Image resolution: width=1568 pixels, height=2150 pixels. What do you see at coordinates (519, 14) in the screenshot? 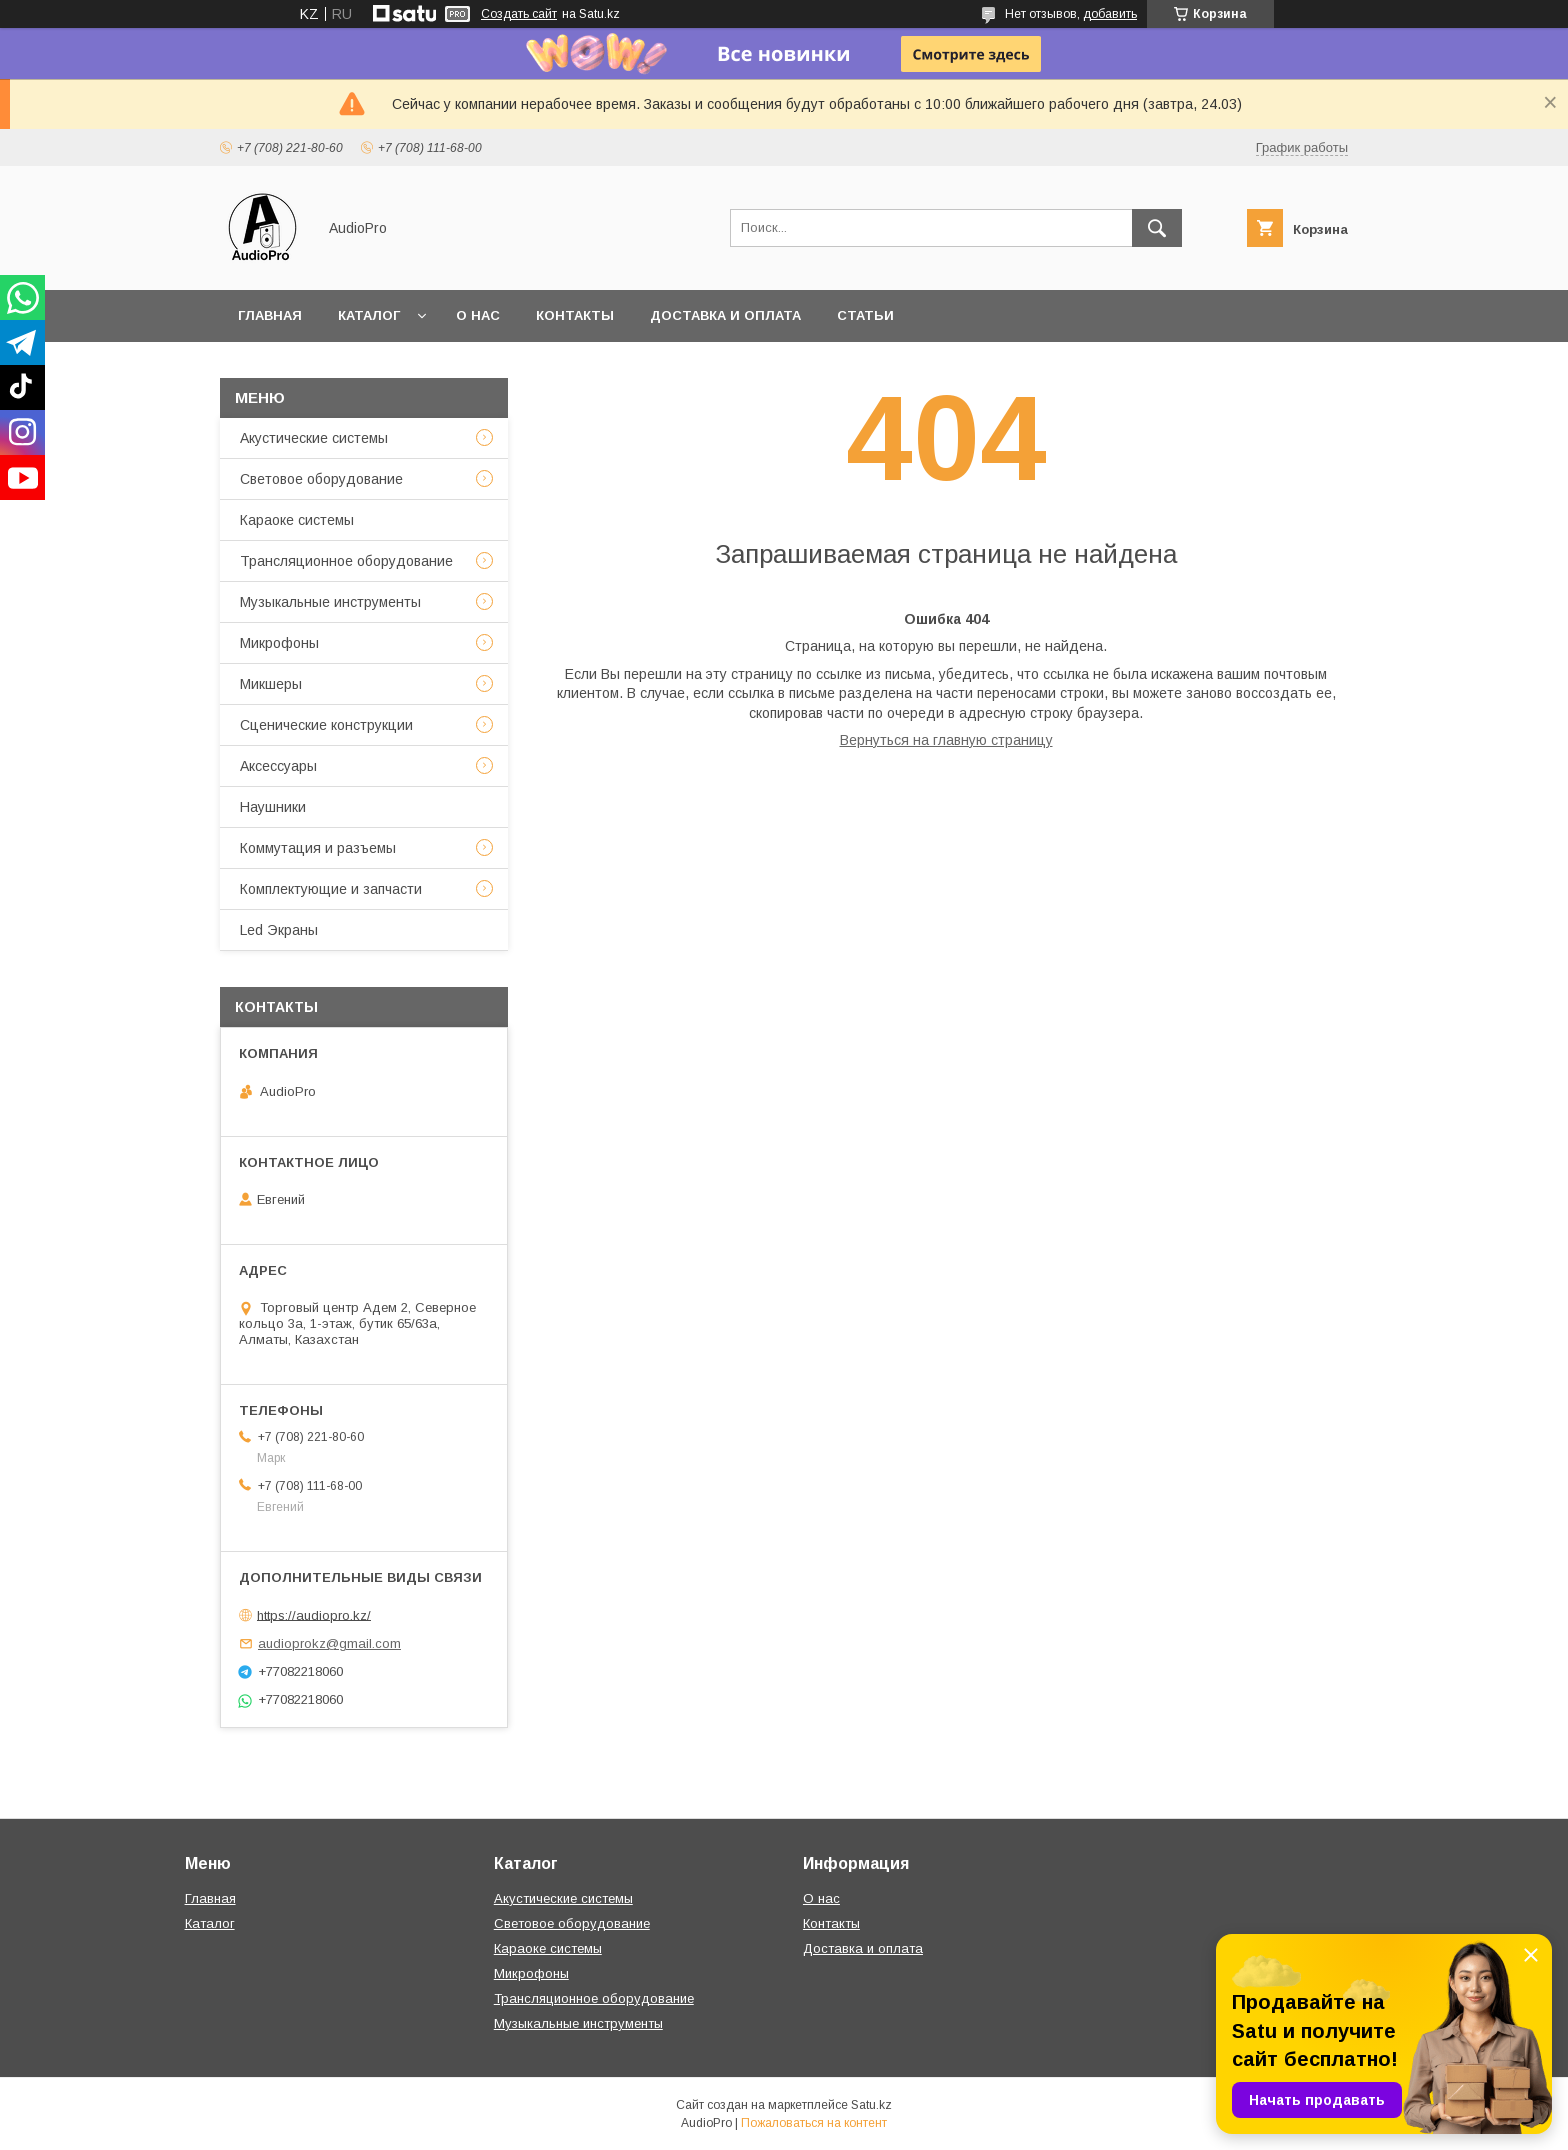
I see `Создать сайт` at bounding box center [519, 14].